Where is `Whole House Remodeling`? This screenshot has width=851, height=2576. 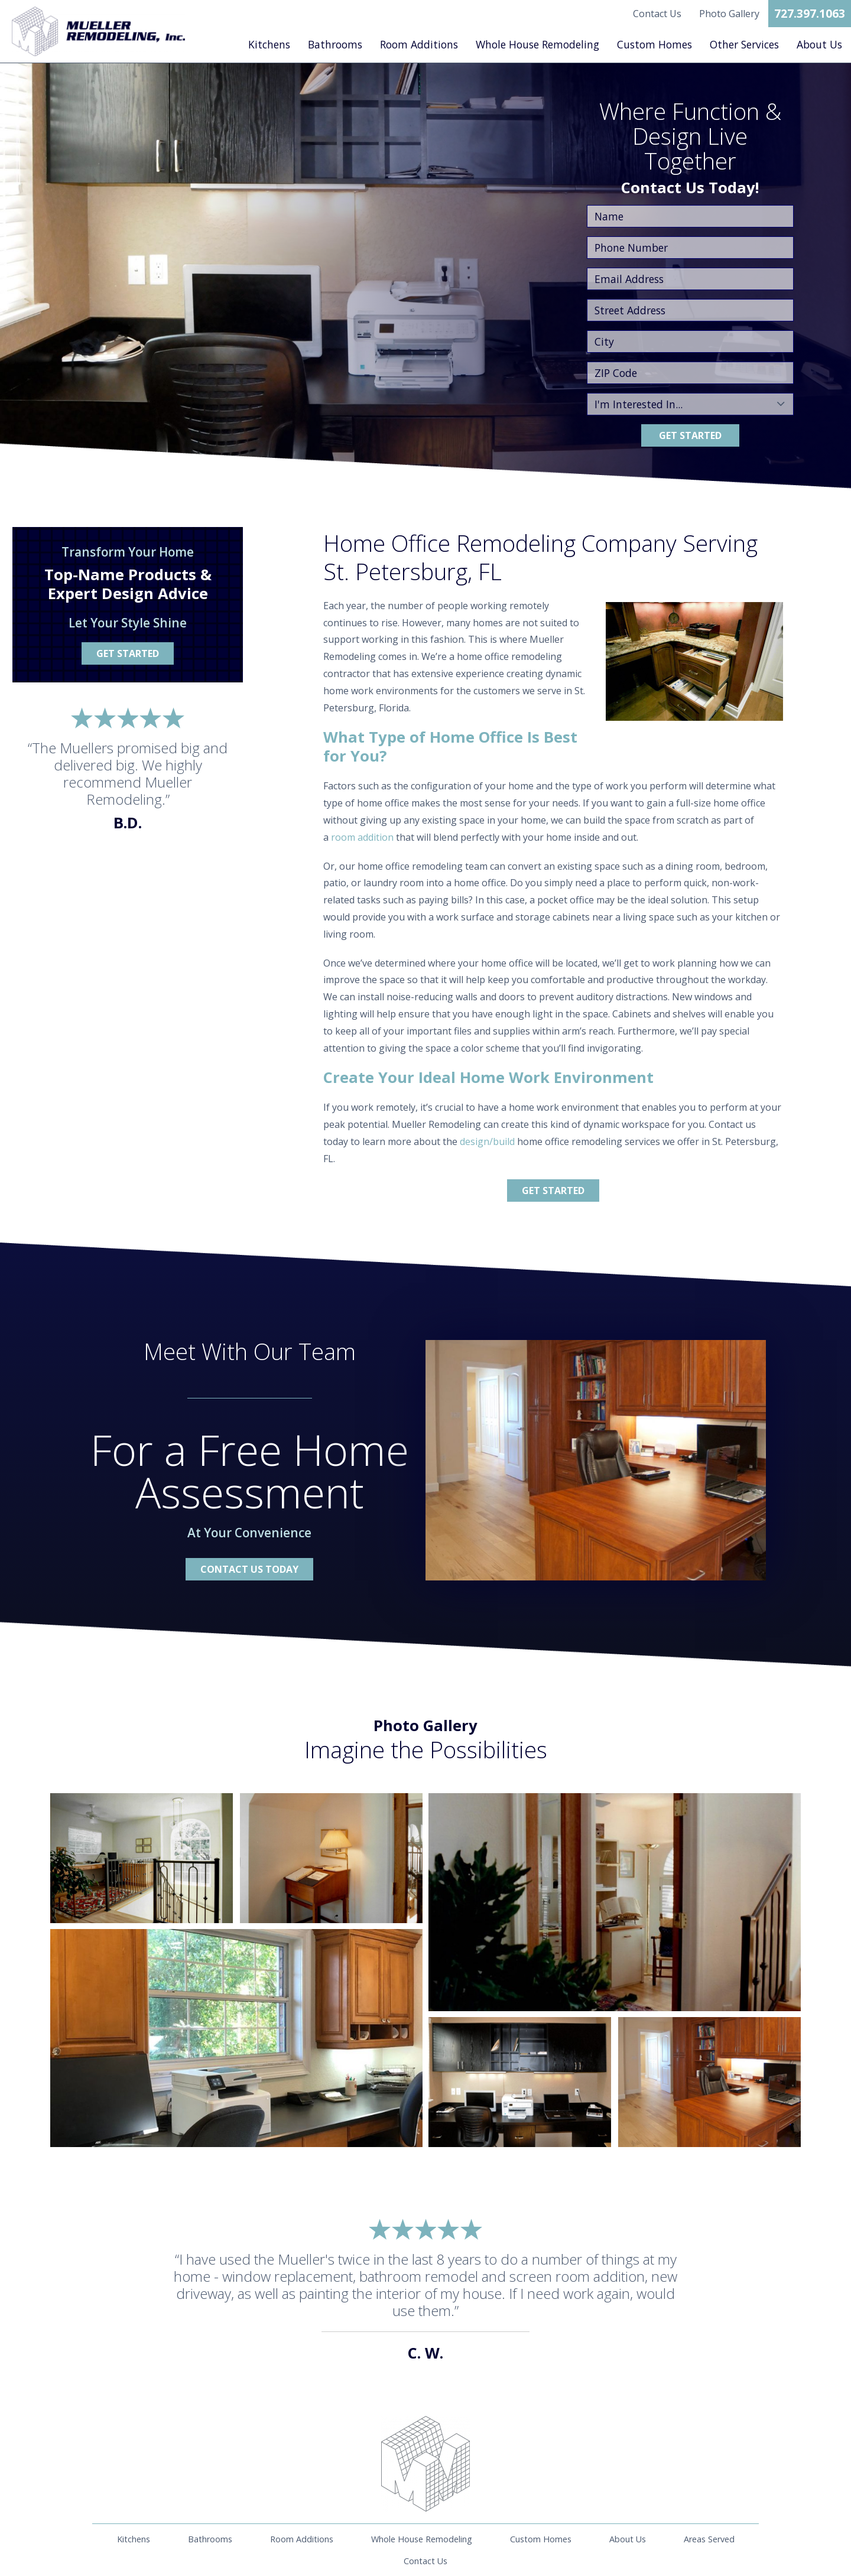 Whole House Remodeling is located at coordinates (537, 44).